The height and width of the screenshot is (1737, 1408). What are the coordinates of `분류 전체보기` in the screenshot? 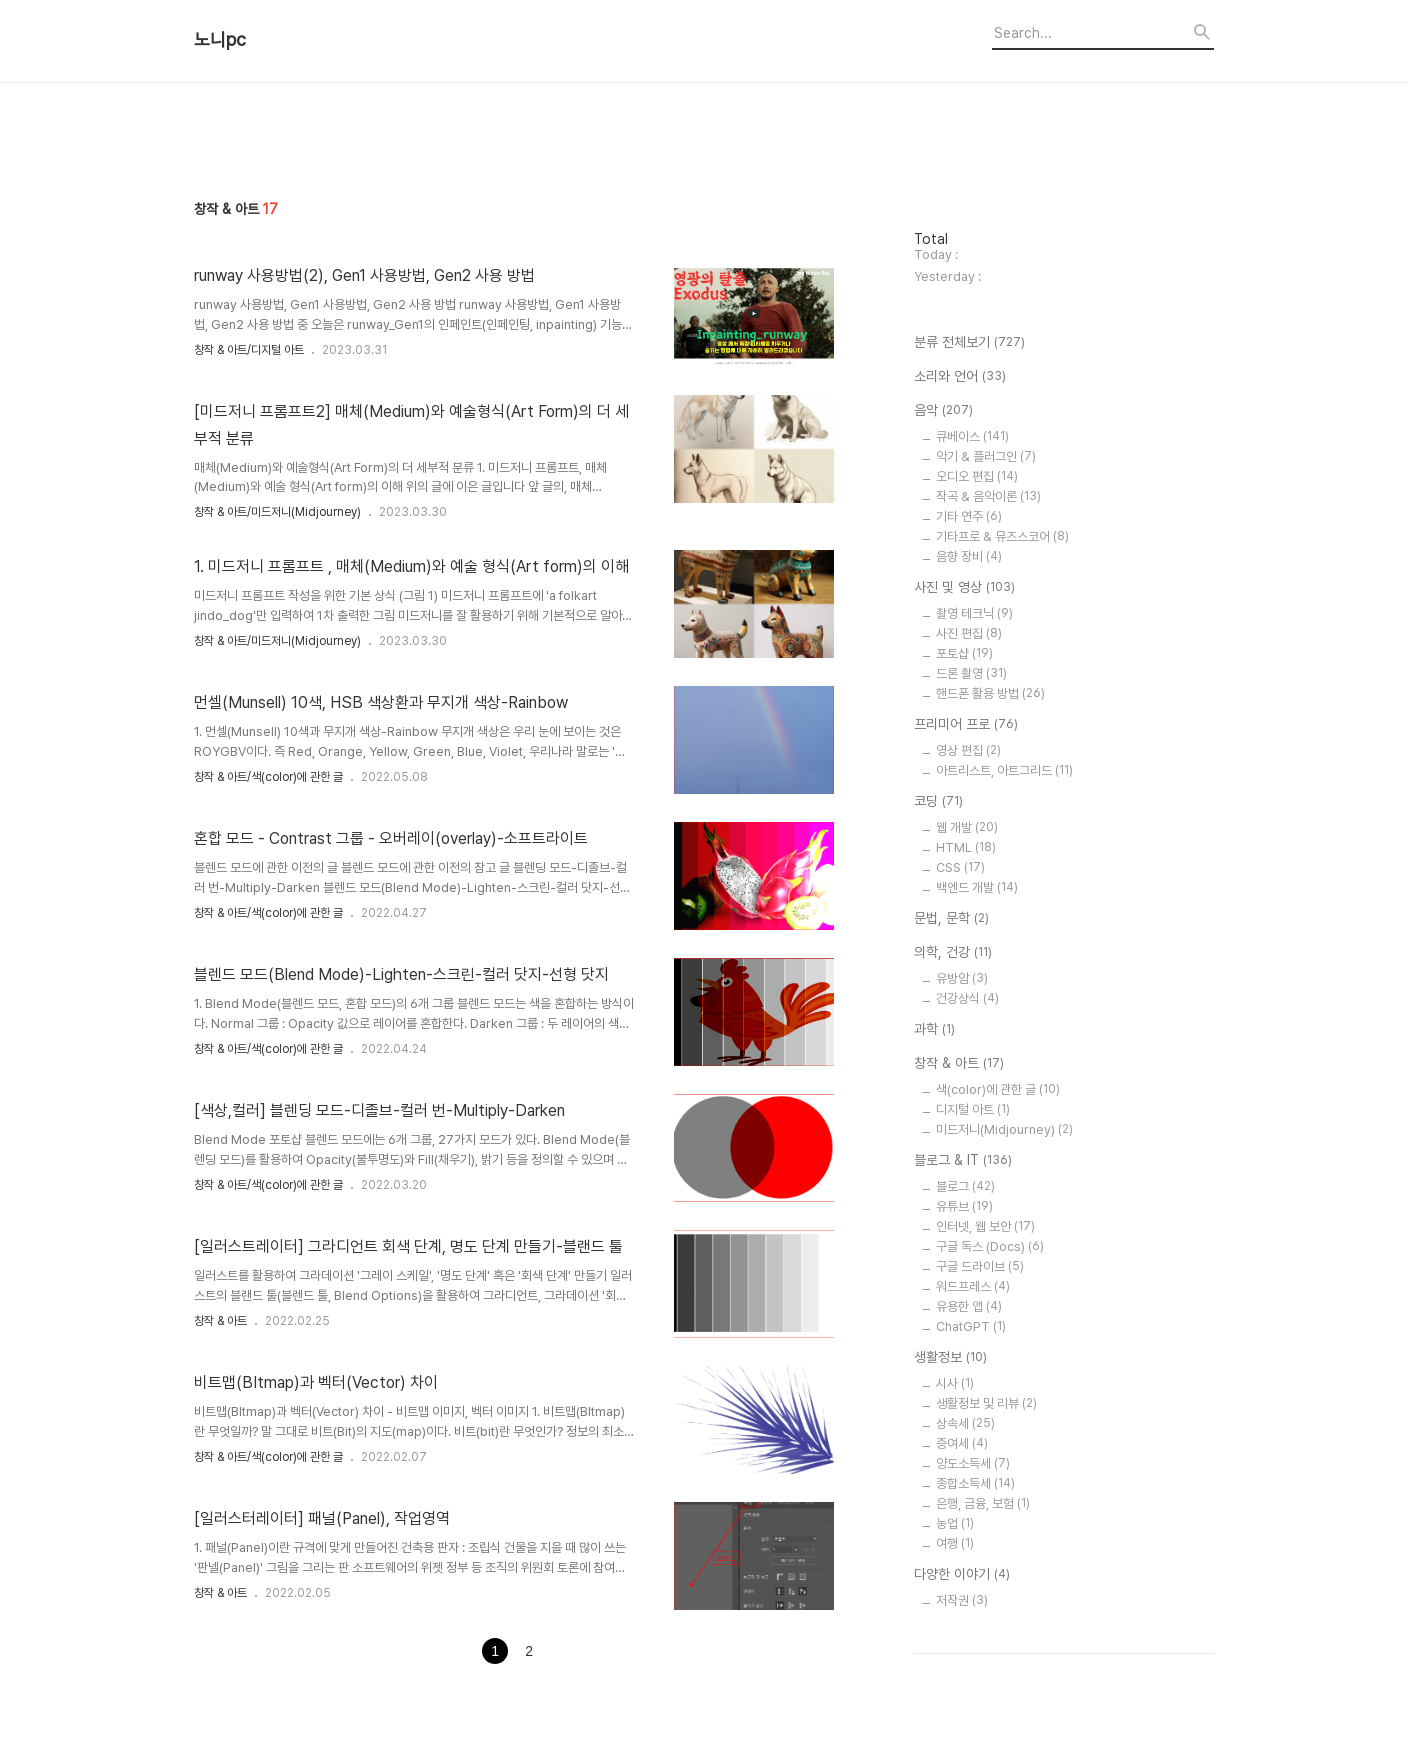 It's located at (969, 343).